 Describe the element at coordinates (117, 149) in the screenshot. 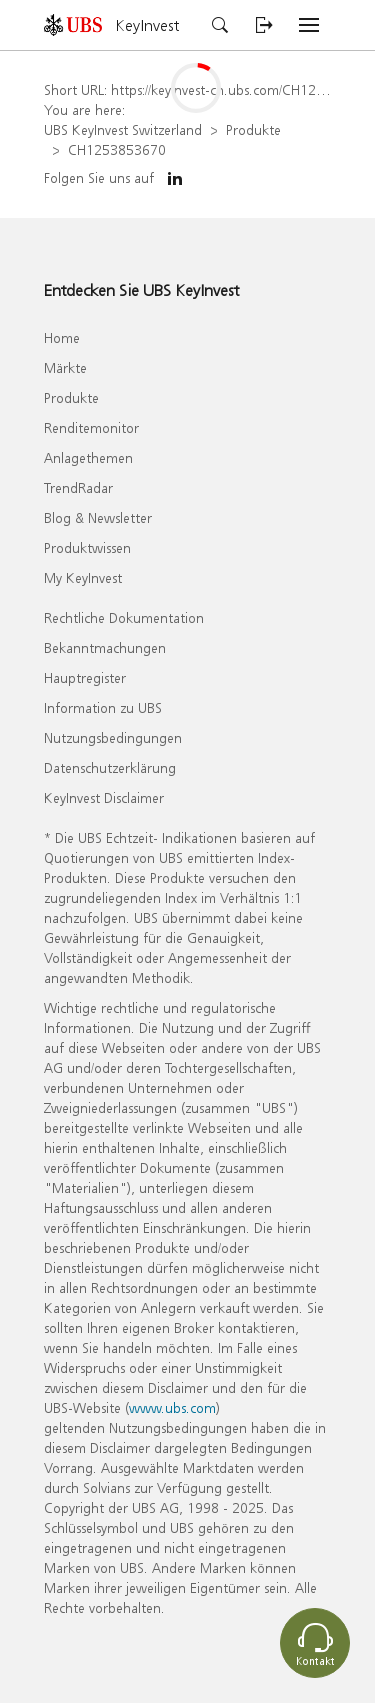

I see `CH1253853670` at that location.